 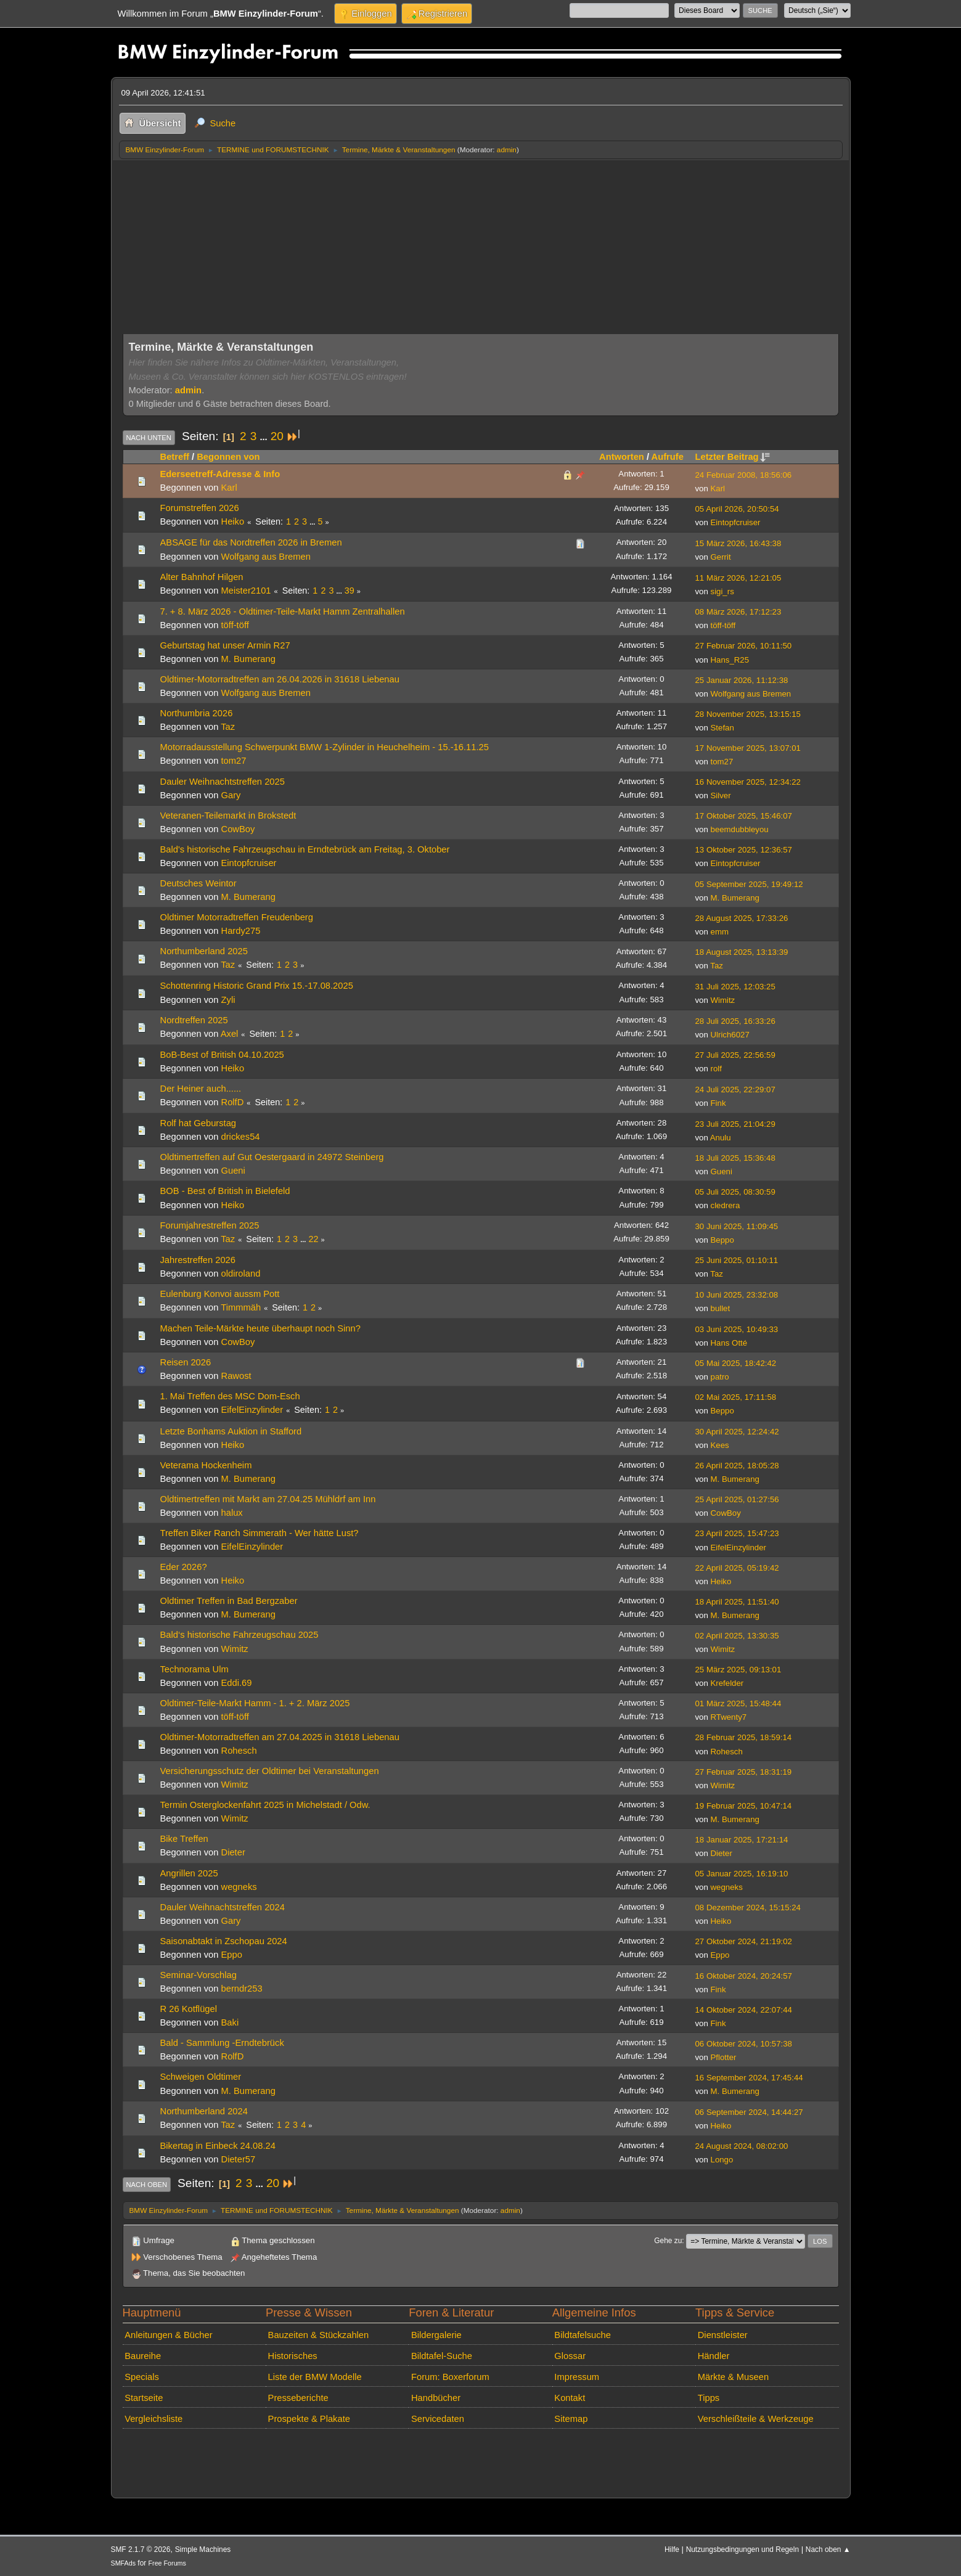 What do you see at coordinates (298, 2398) in the screenshot?
I see `Presseberichte` at bounding box center [298, 2398].